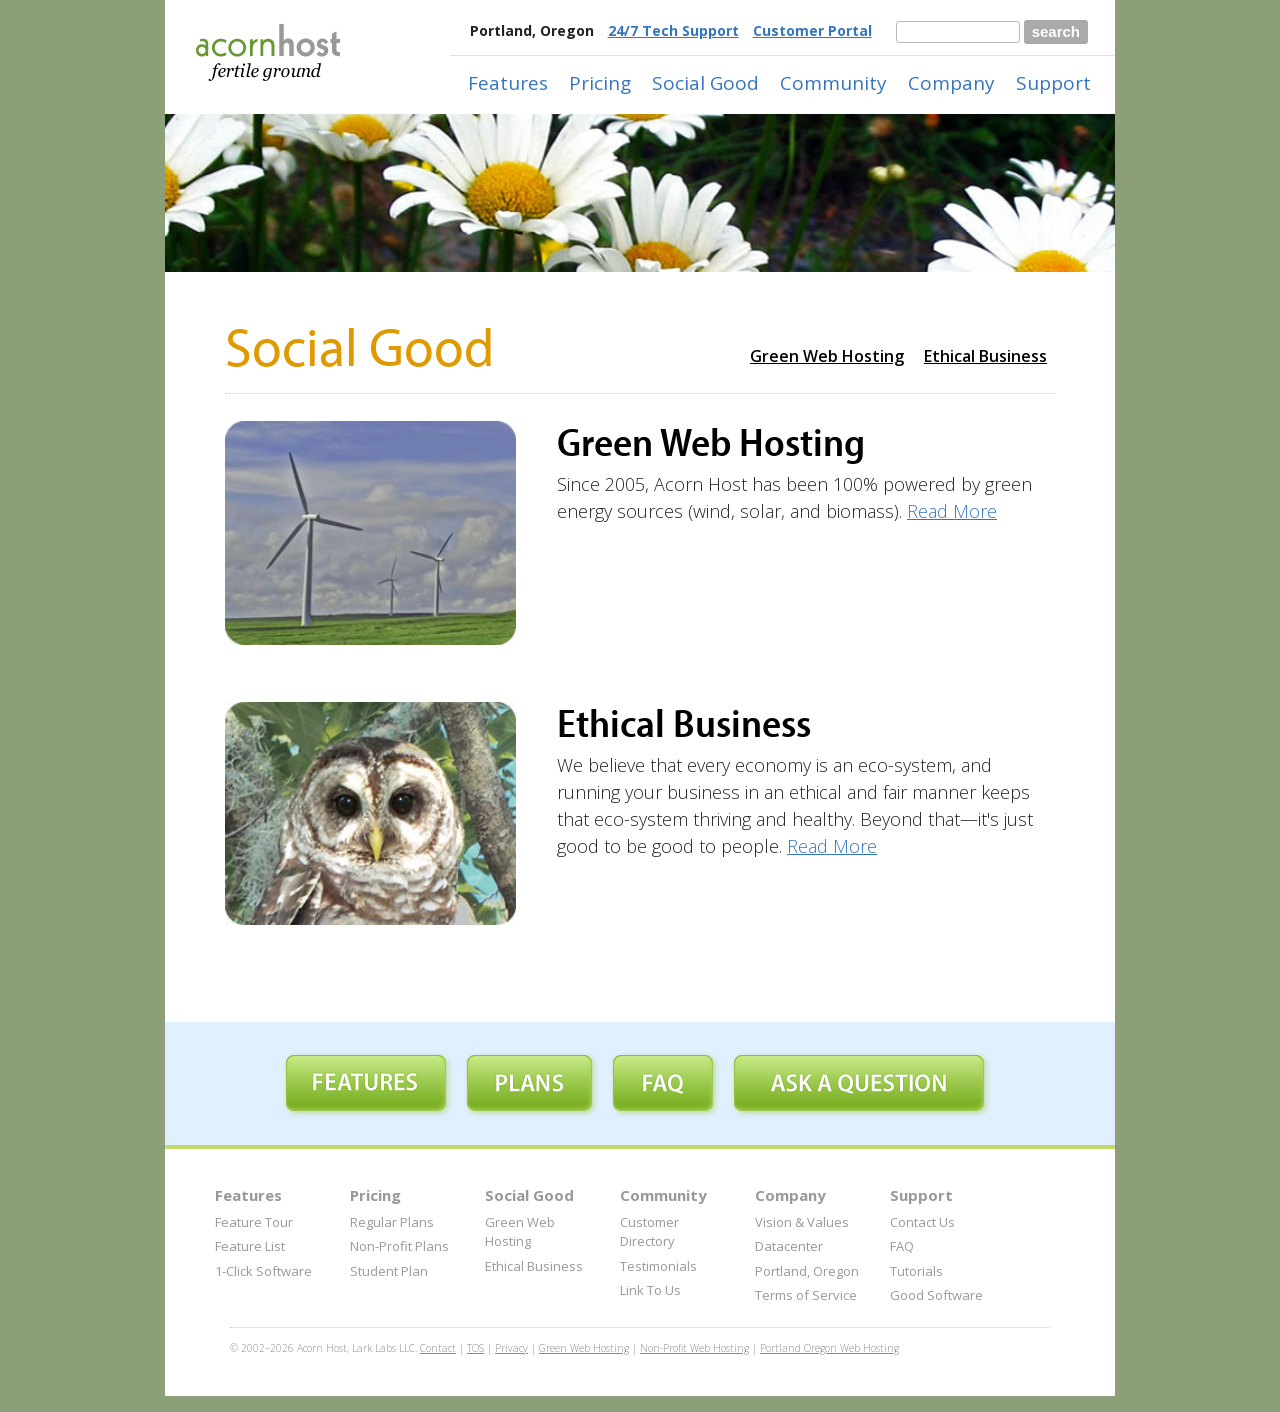  Describe the element at coordinates (936, 1295) in the screenshot. I see `Good Software` at that location.